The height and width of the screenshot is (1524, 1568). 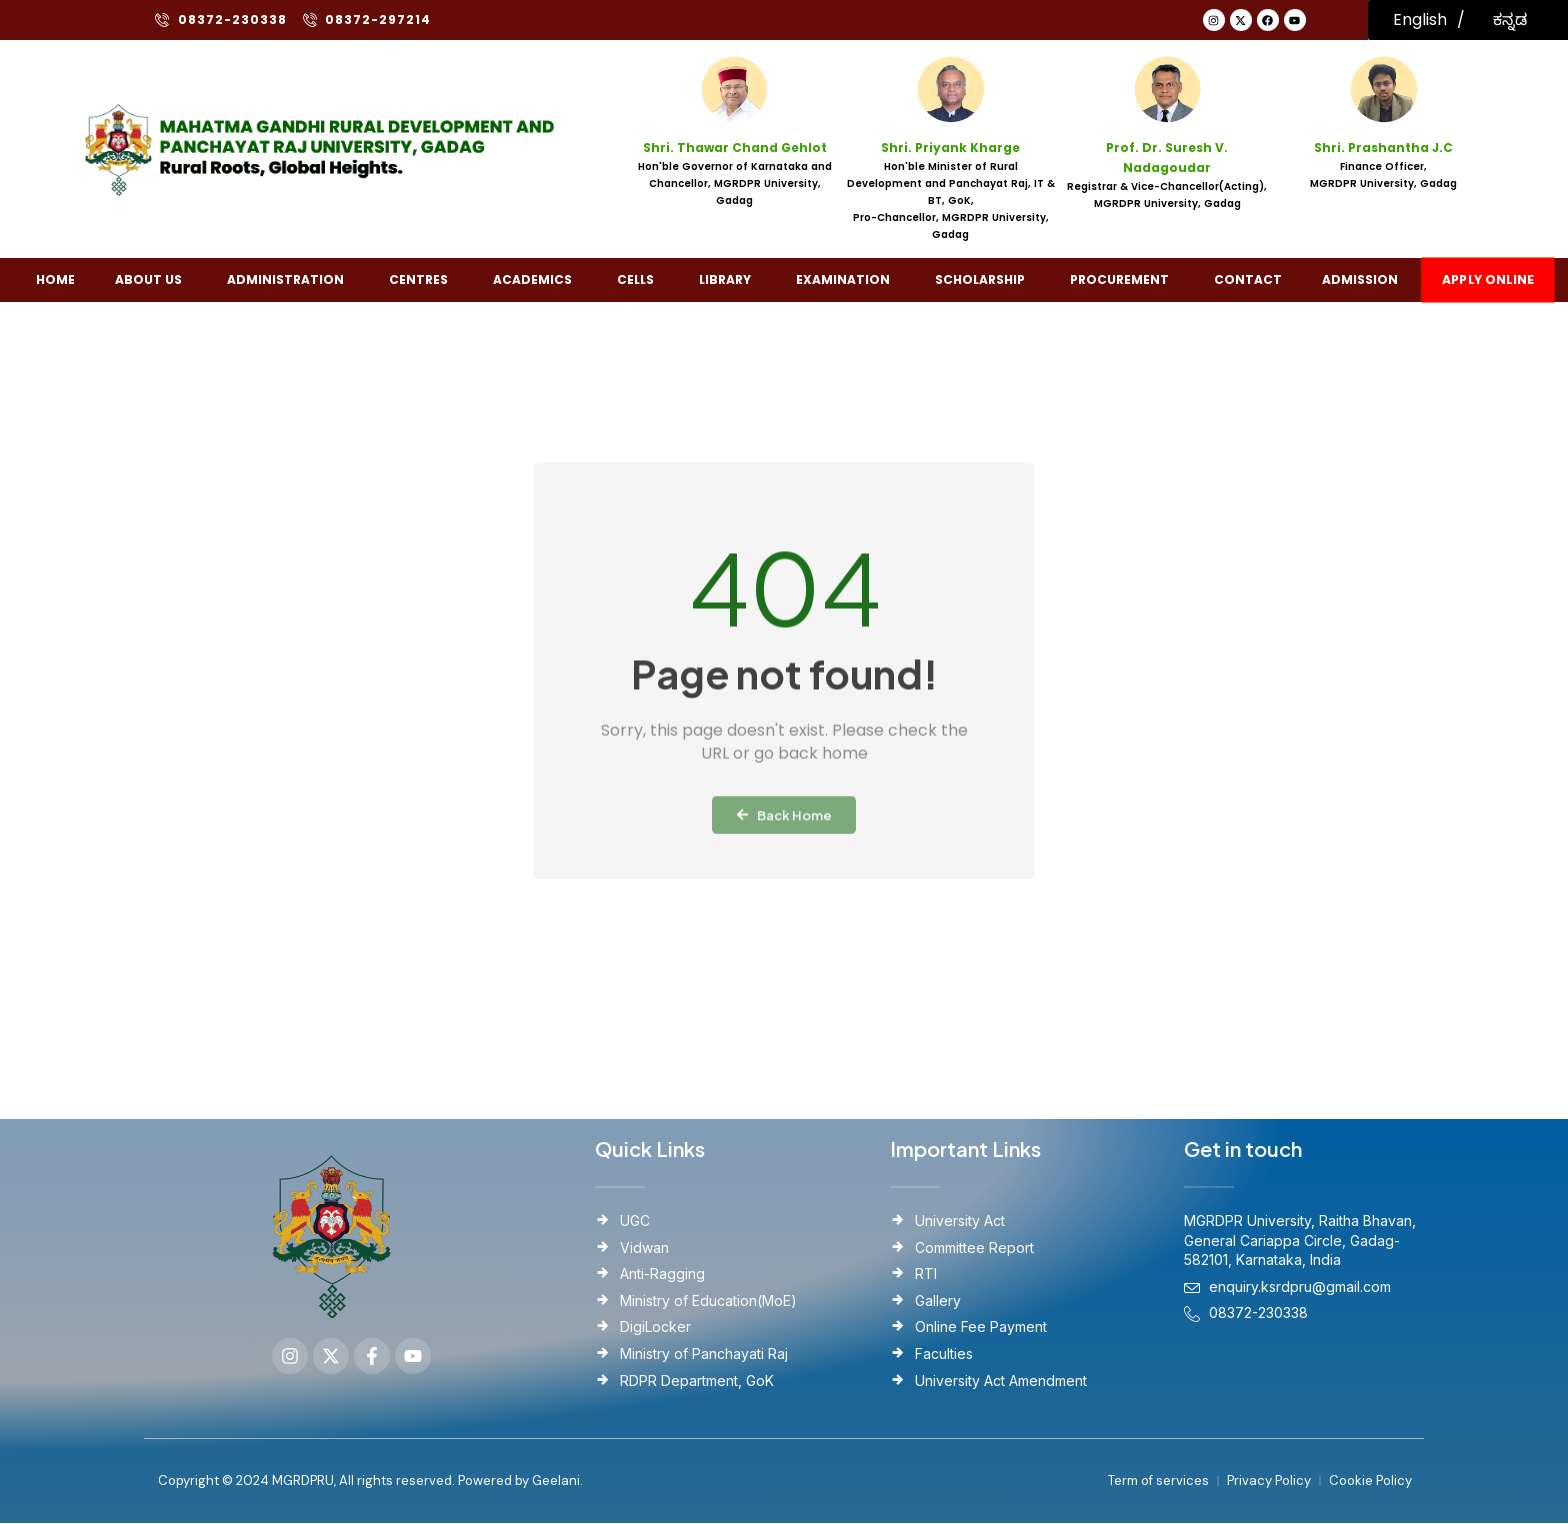 I want to click on ಕನ್ನಡ, so click(x=1510, y=19).